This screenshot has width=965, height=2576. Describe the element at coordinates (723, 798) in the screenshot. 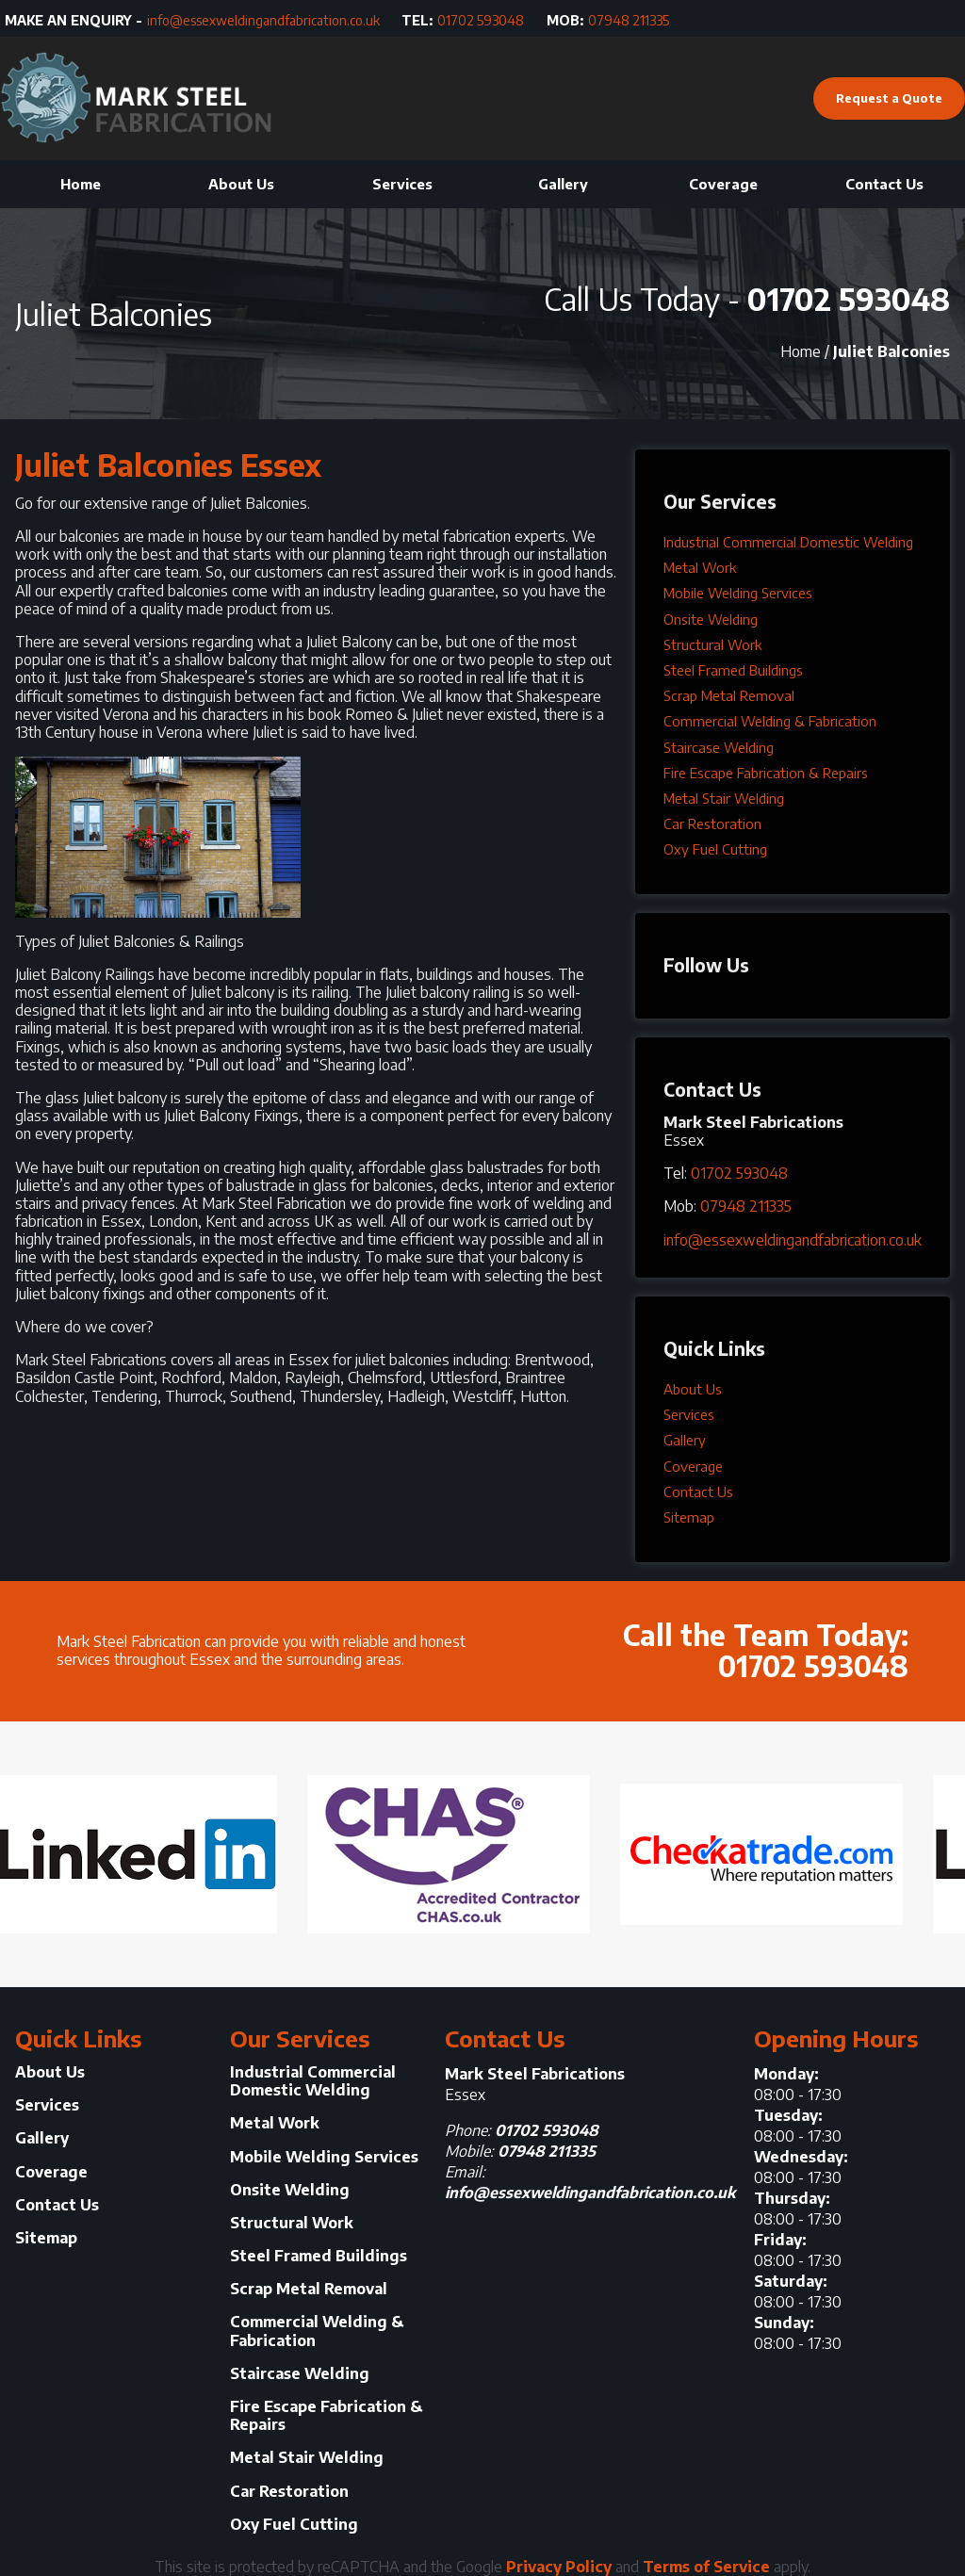

I see `Metal Stair Welding` at that location.